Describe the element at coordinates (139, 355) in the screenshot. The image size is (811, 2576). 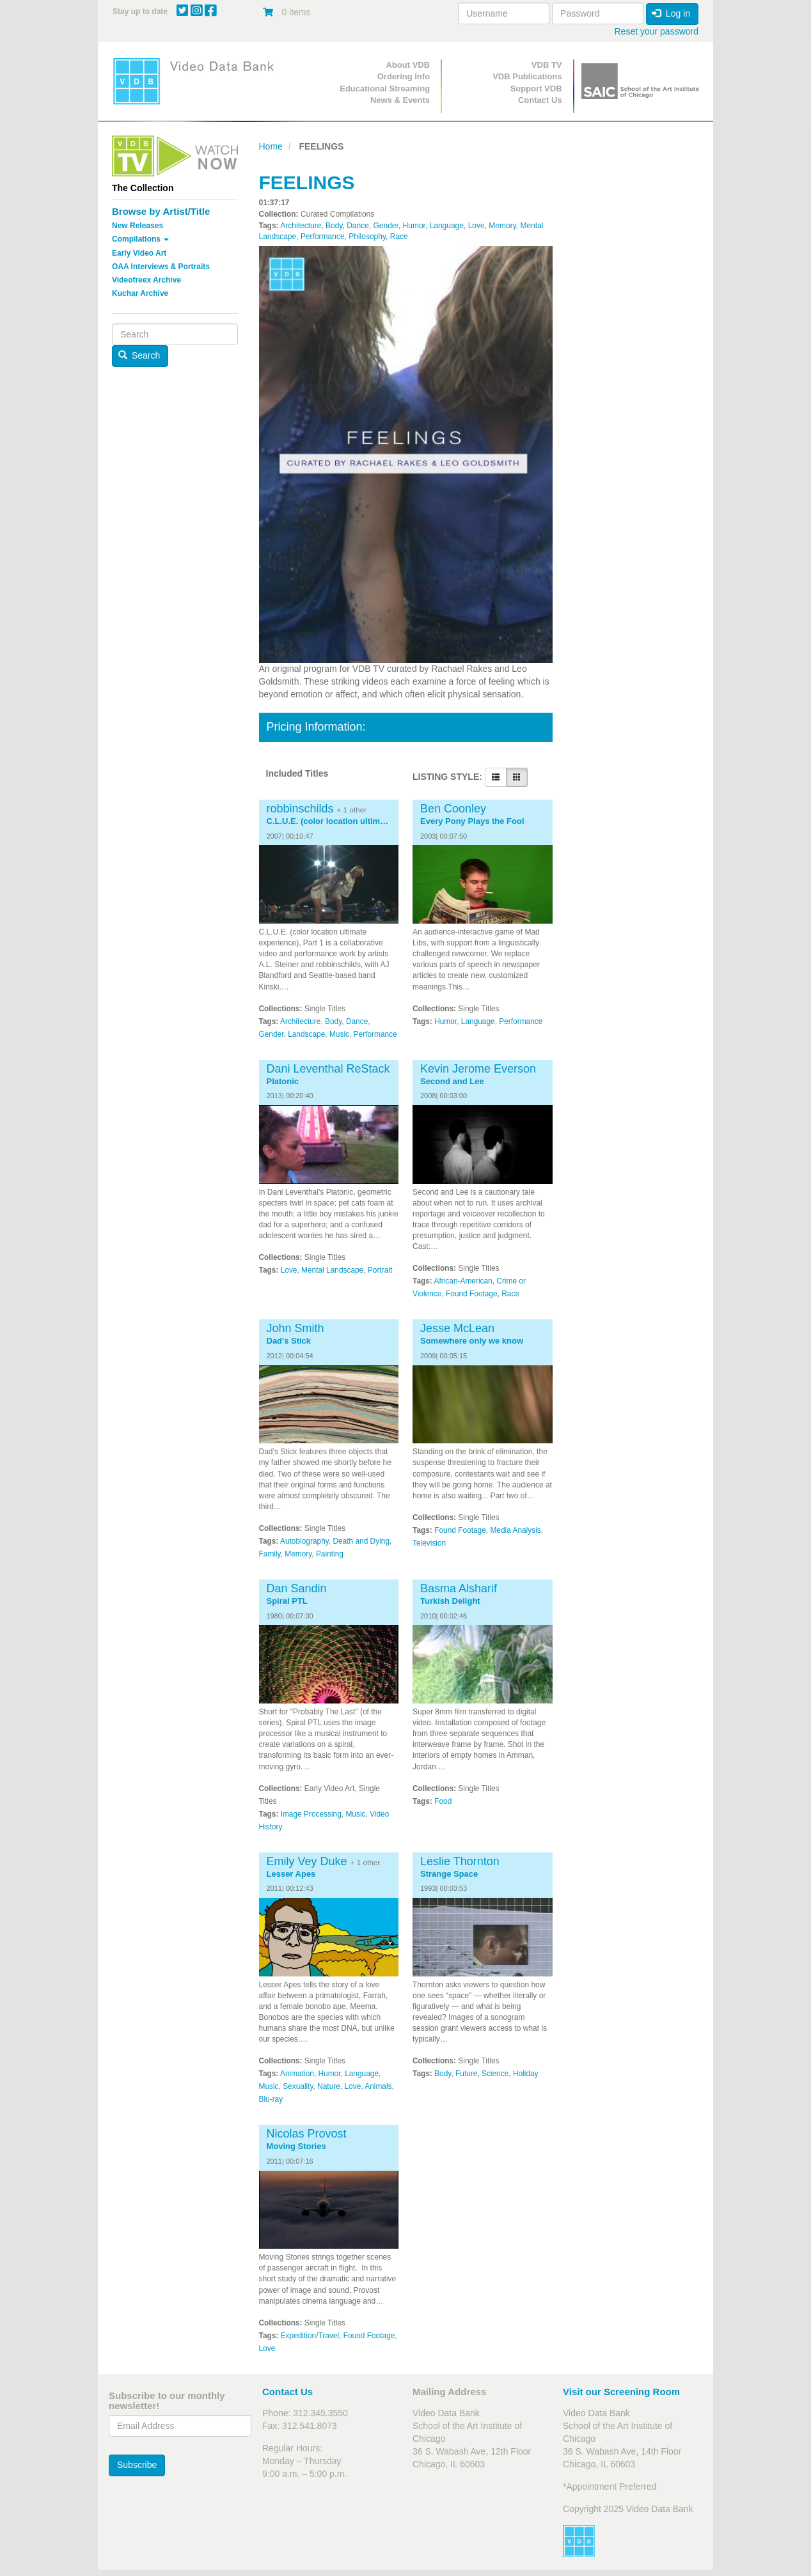
I see `Search` at that location.